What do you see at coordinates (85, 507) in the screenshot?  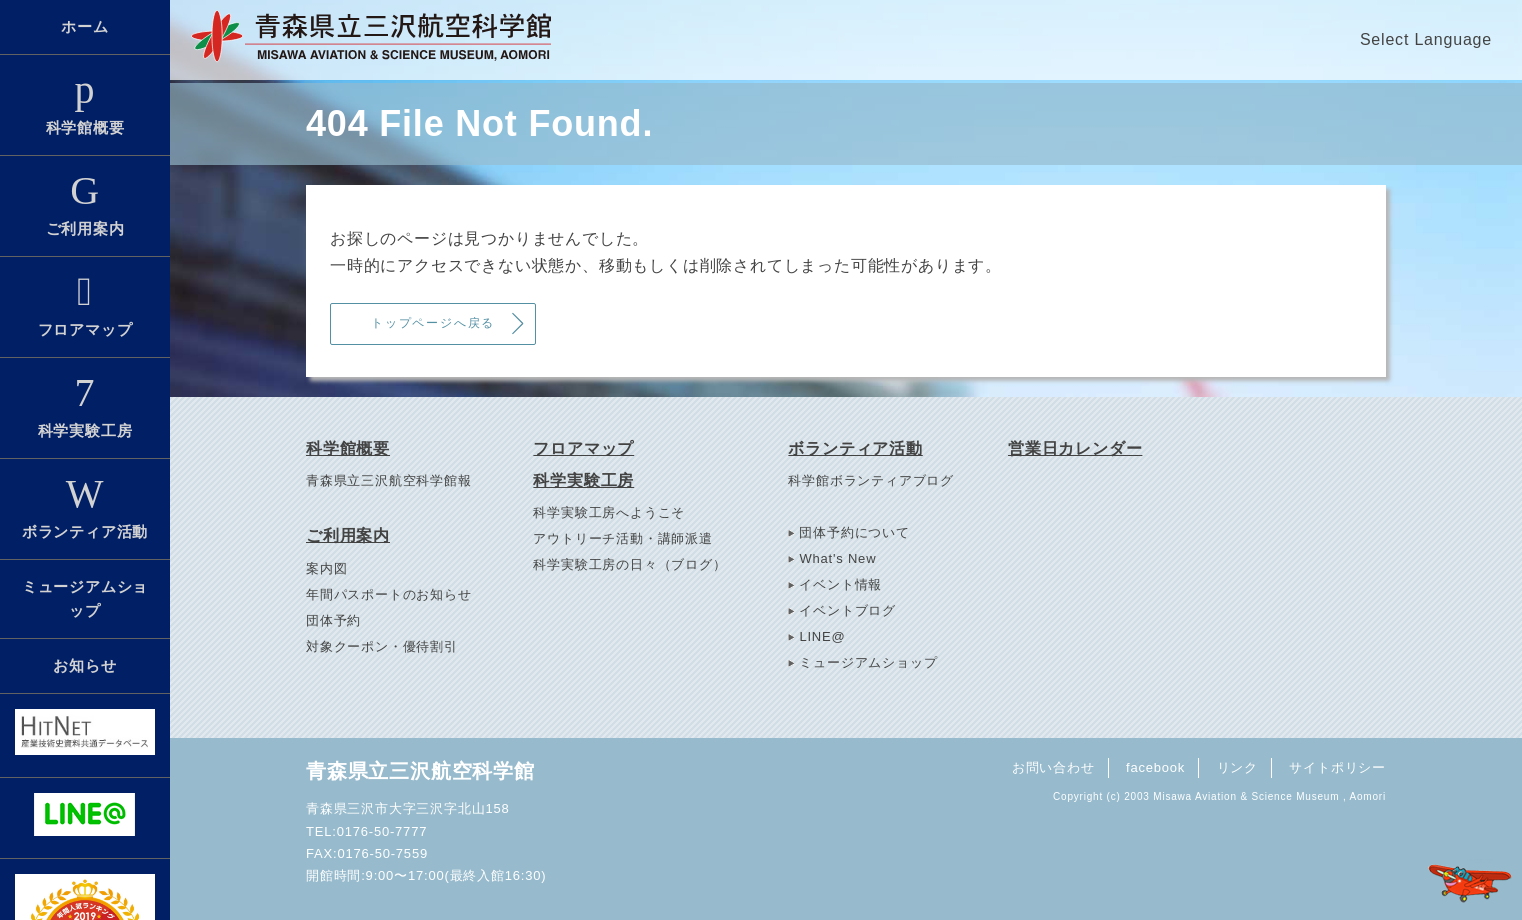 I see `ボランティア活動` at bounding box center [85, 507].